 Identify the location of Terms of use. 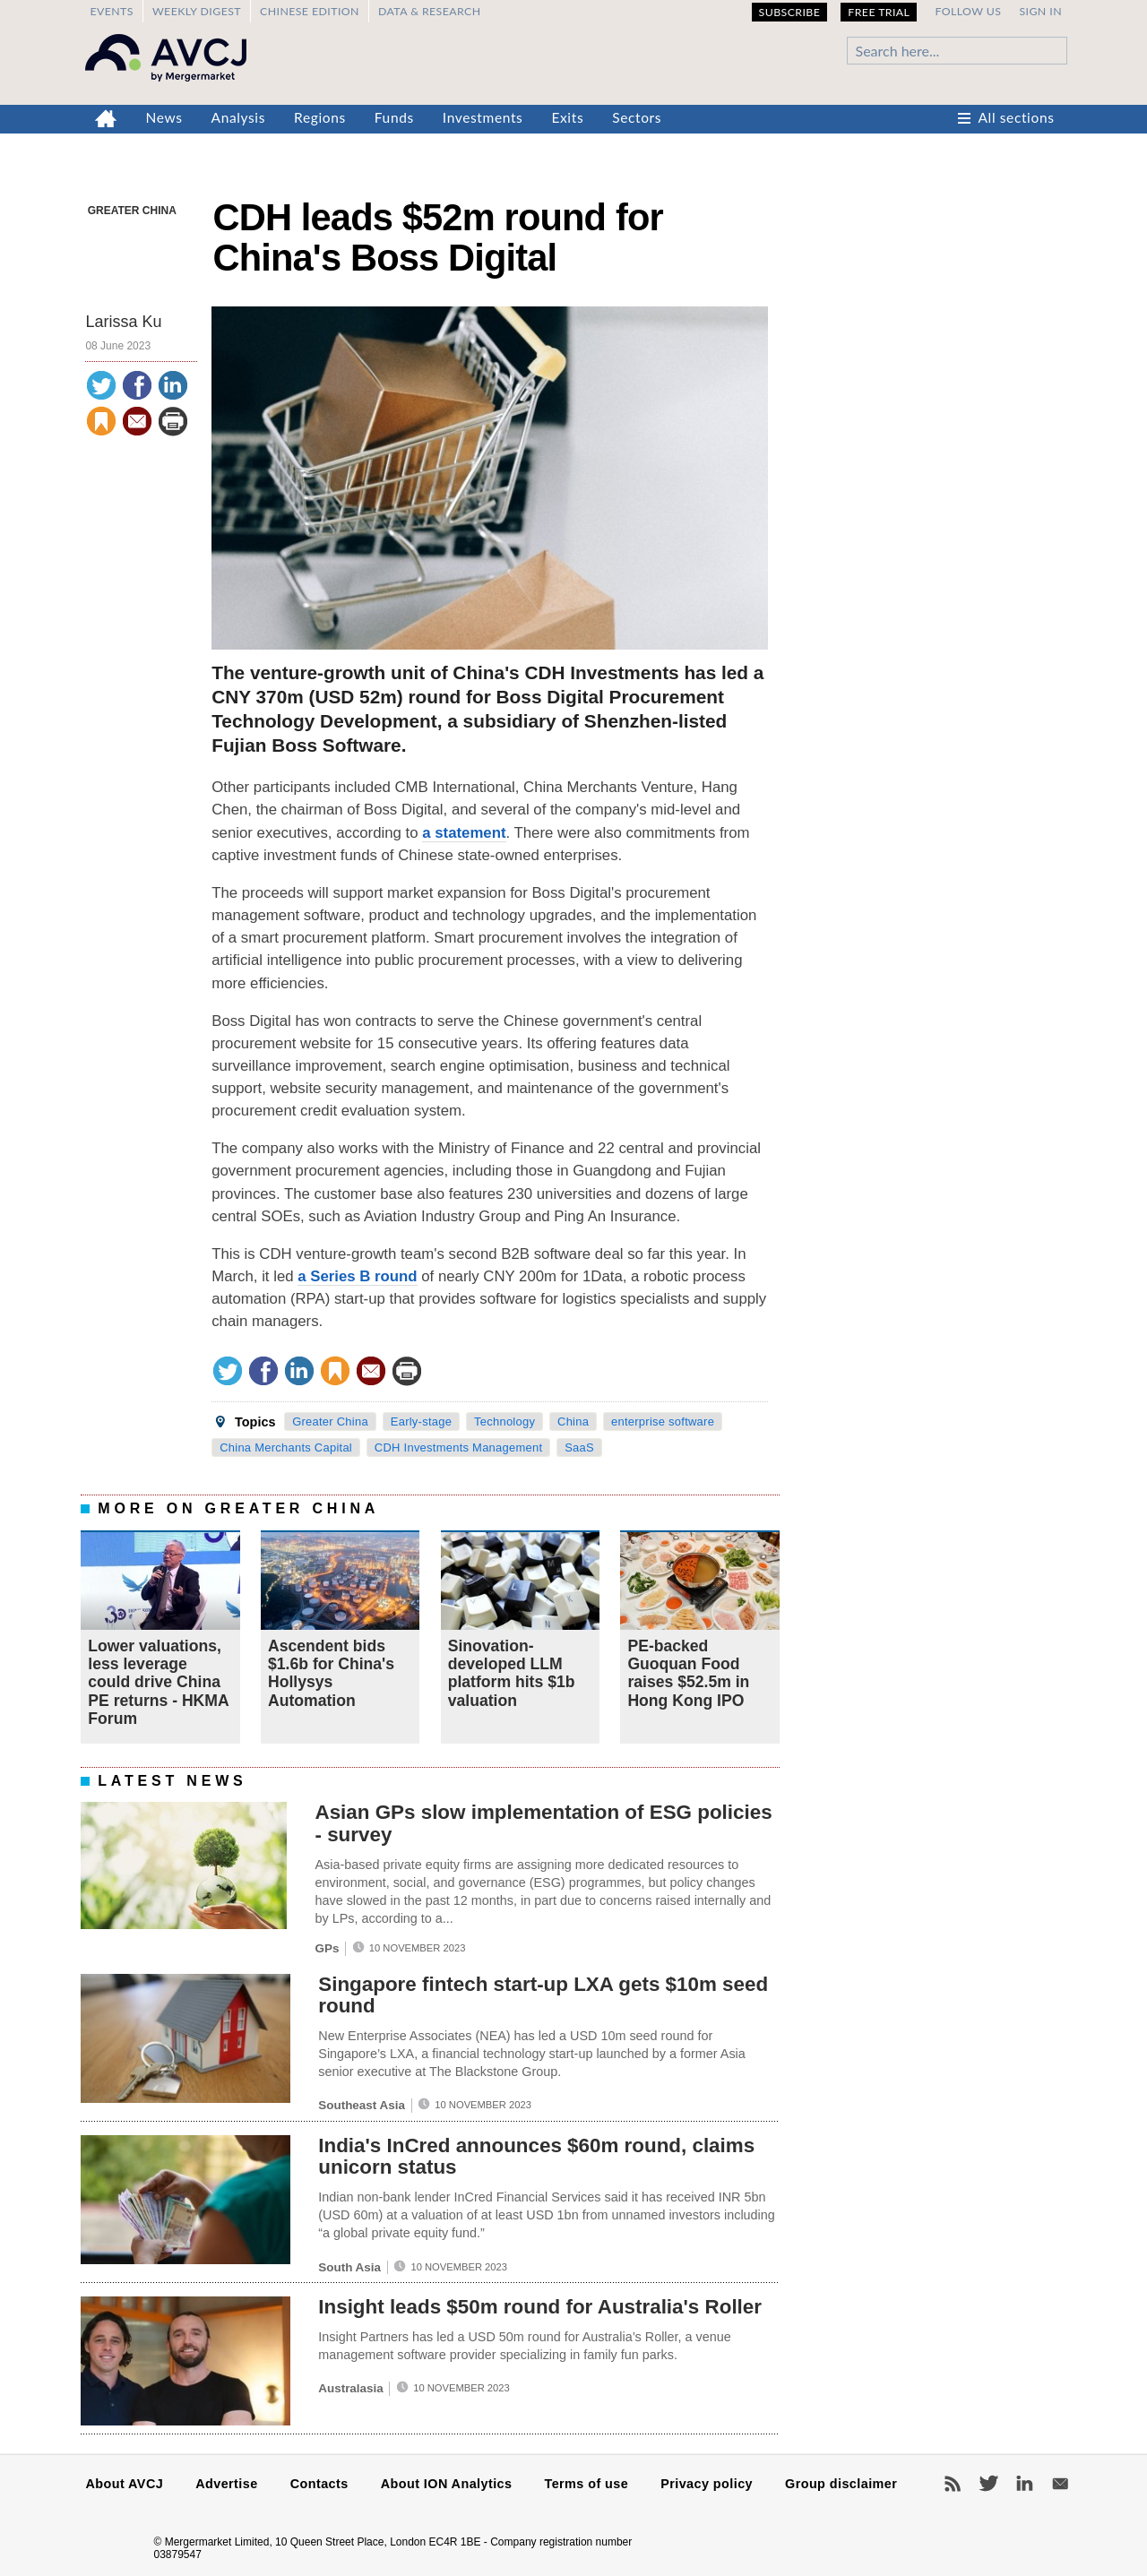
(586, 2484).